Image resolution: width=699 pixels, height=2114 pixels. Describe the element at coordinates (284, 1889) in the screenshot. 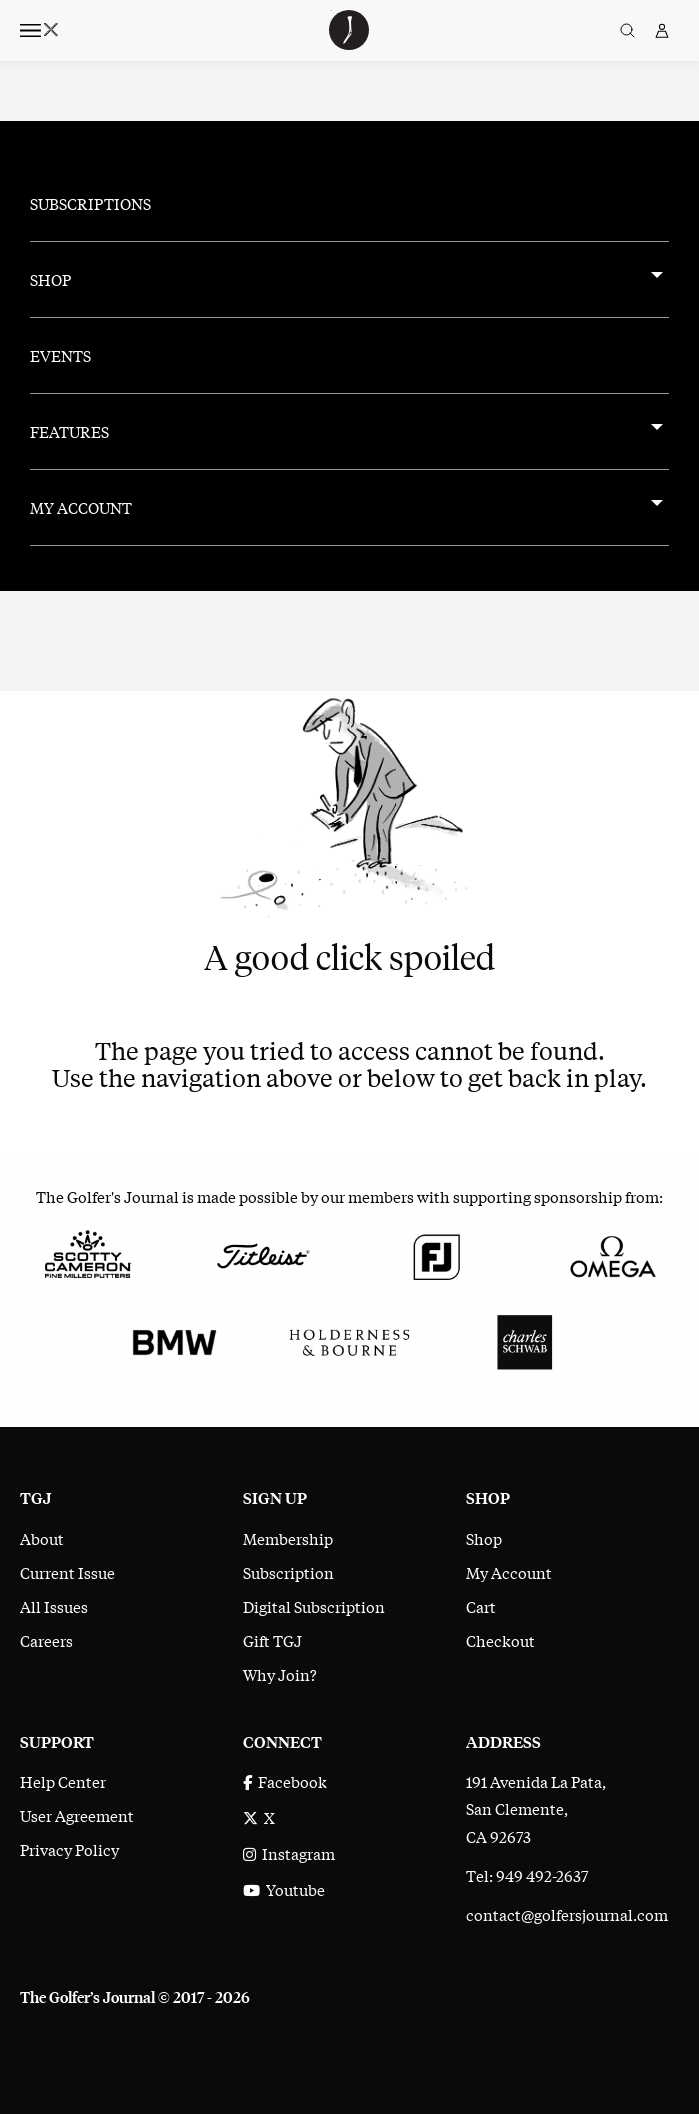

I see `Youtube` at that location.